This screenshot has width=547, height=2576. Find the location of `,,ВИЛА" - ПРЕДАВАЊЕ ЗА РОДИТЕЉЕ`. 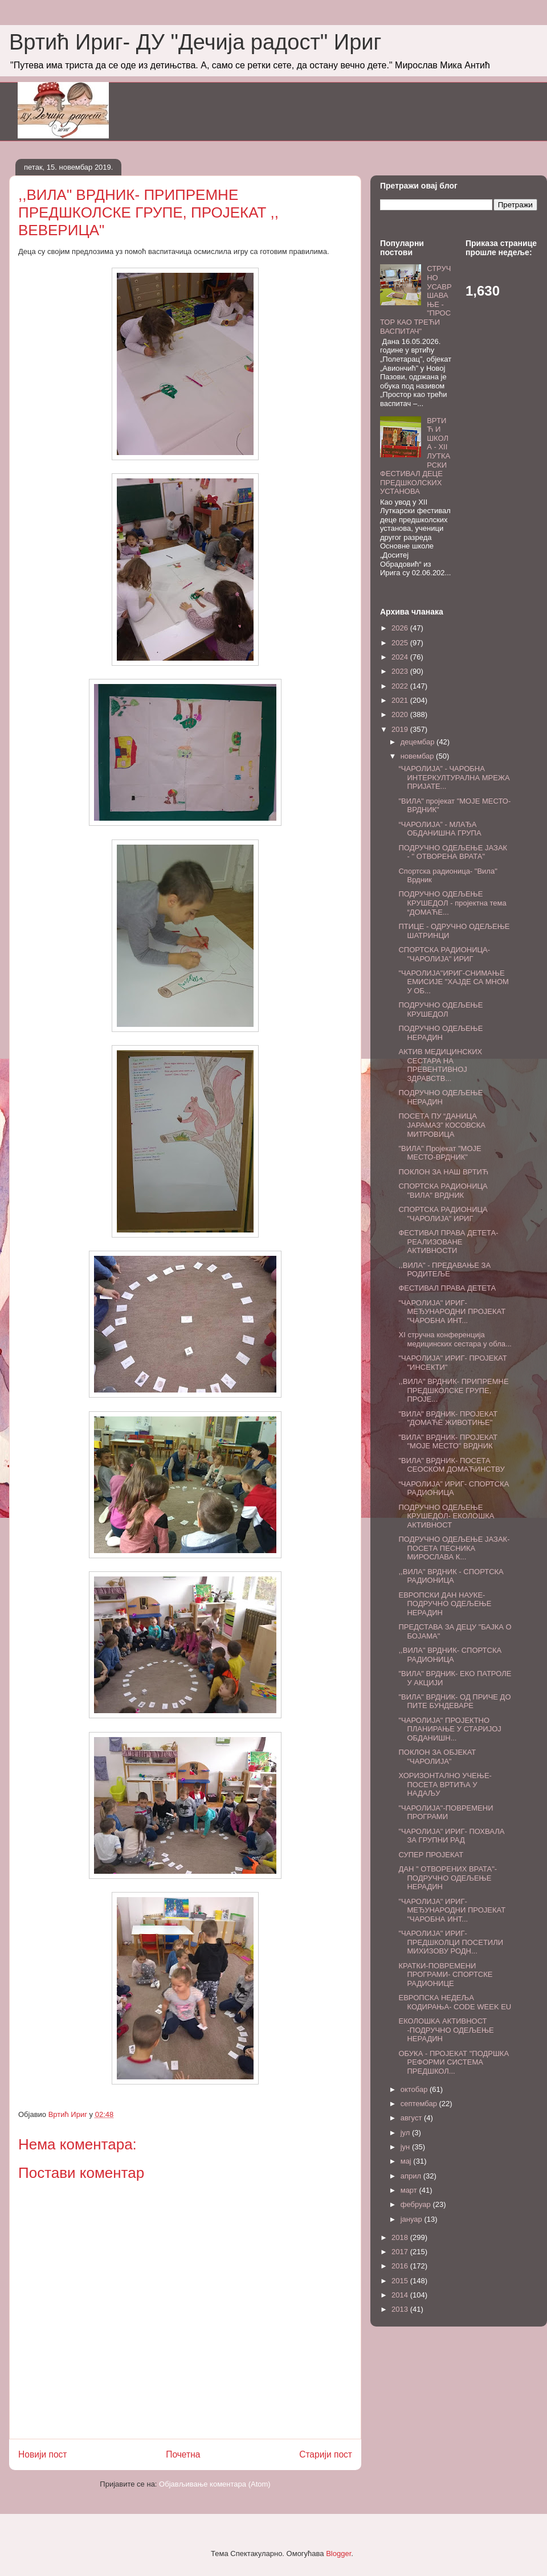

,,ВИЛА" - ПРЕДАВАЊЕ ЗА РОДИТЕЉЕ is located at coordinates (444, 1270).